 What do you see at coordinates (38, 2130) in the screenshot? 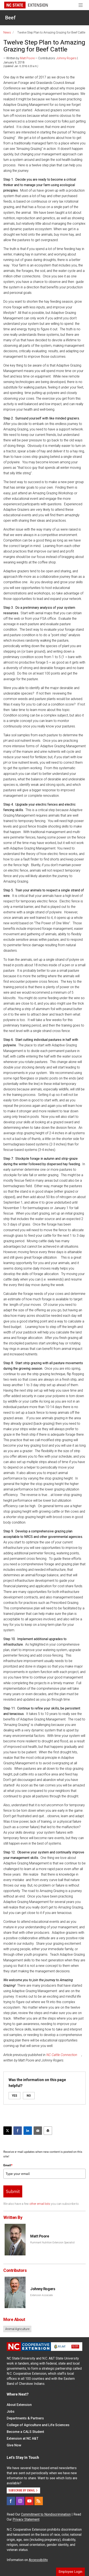
I see `[Email this article]` at bounding box center [38, 2130].